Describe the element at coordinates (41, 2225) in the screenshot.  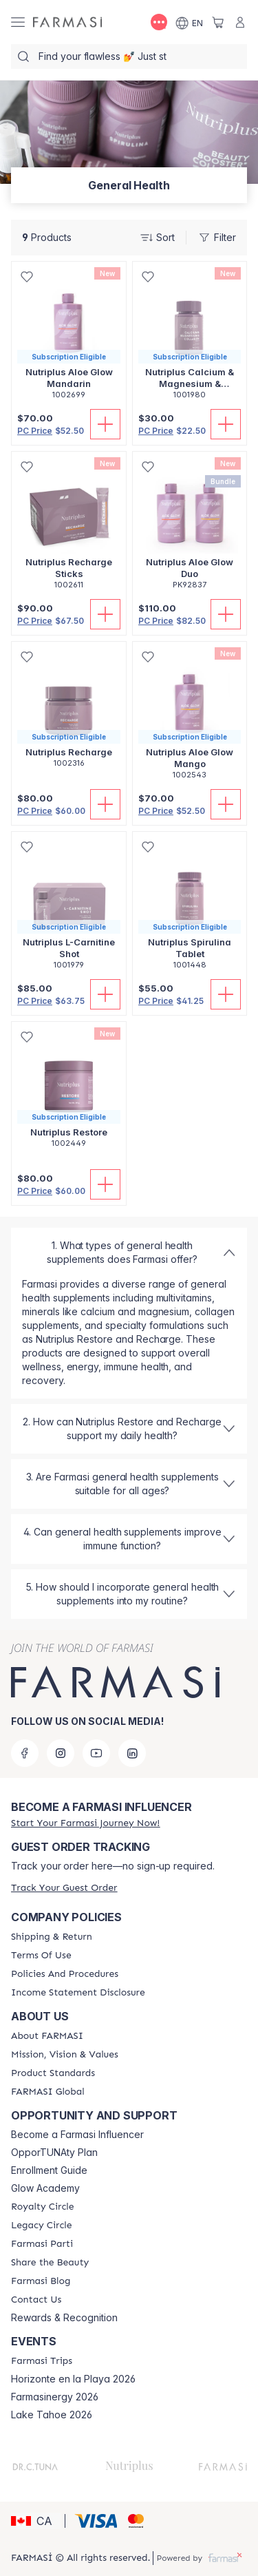
I see `[/farmasi/content/legacy-circle]` at that location.